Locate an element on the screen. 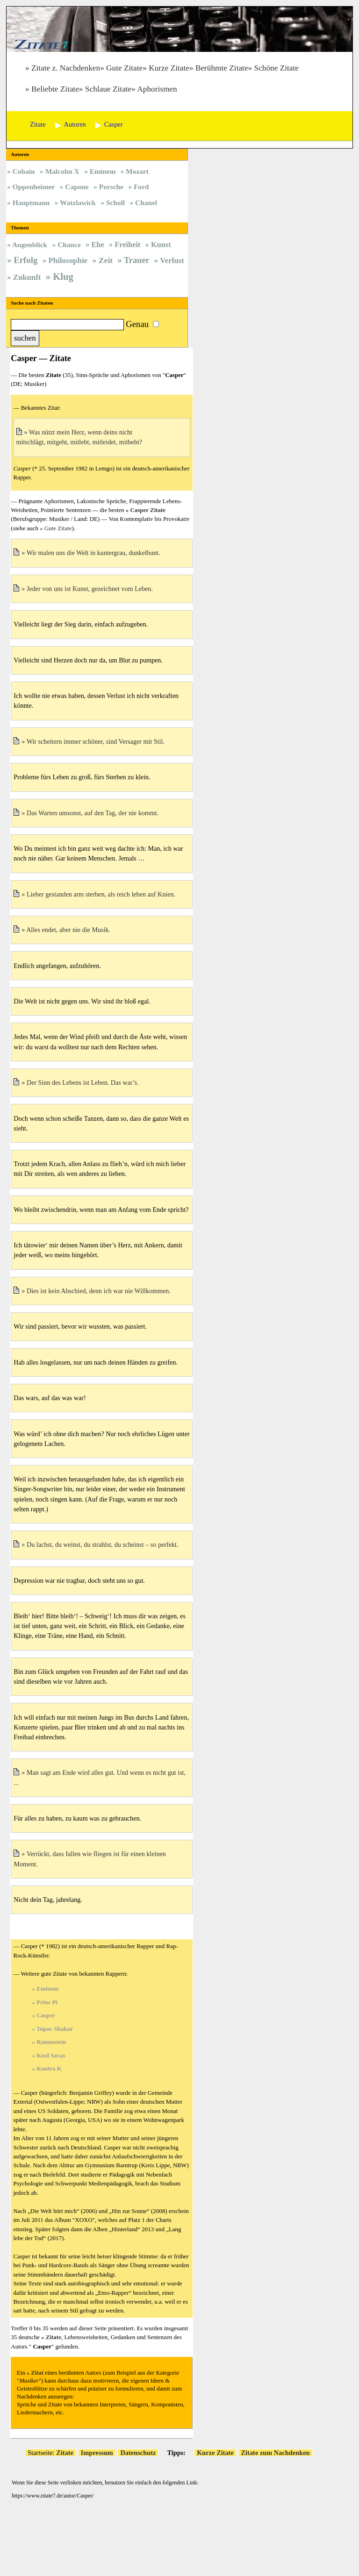  Kool Savas is located at coordinates (50, 2055).